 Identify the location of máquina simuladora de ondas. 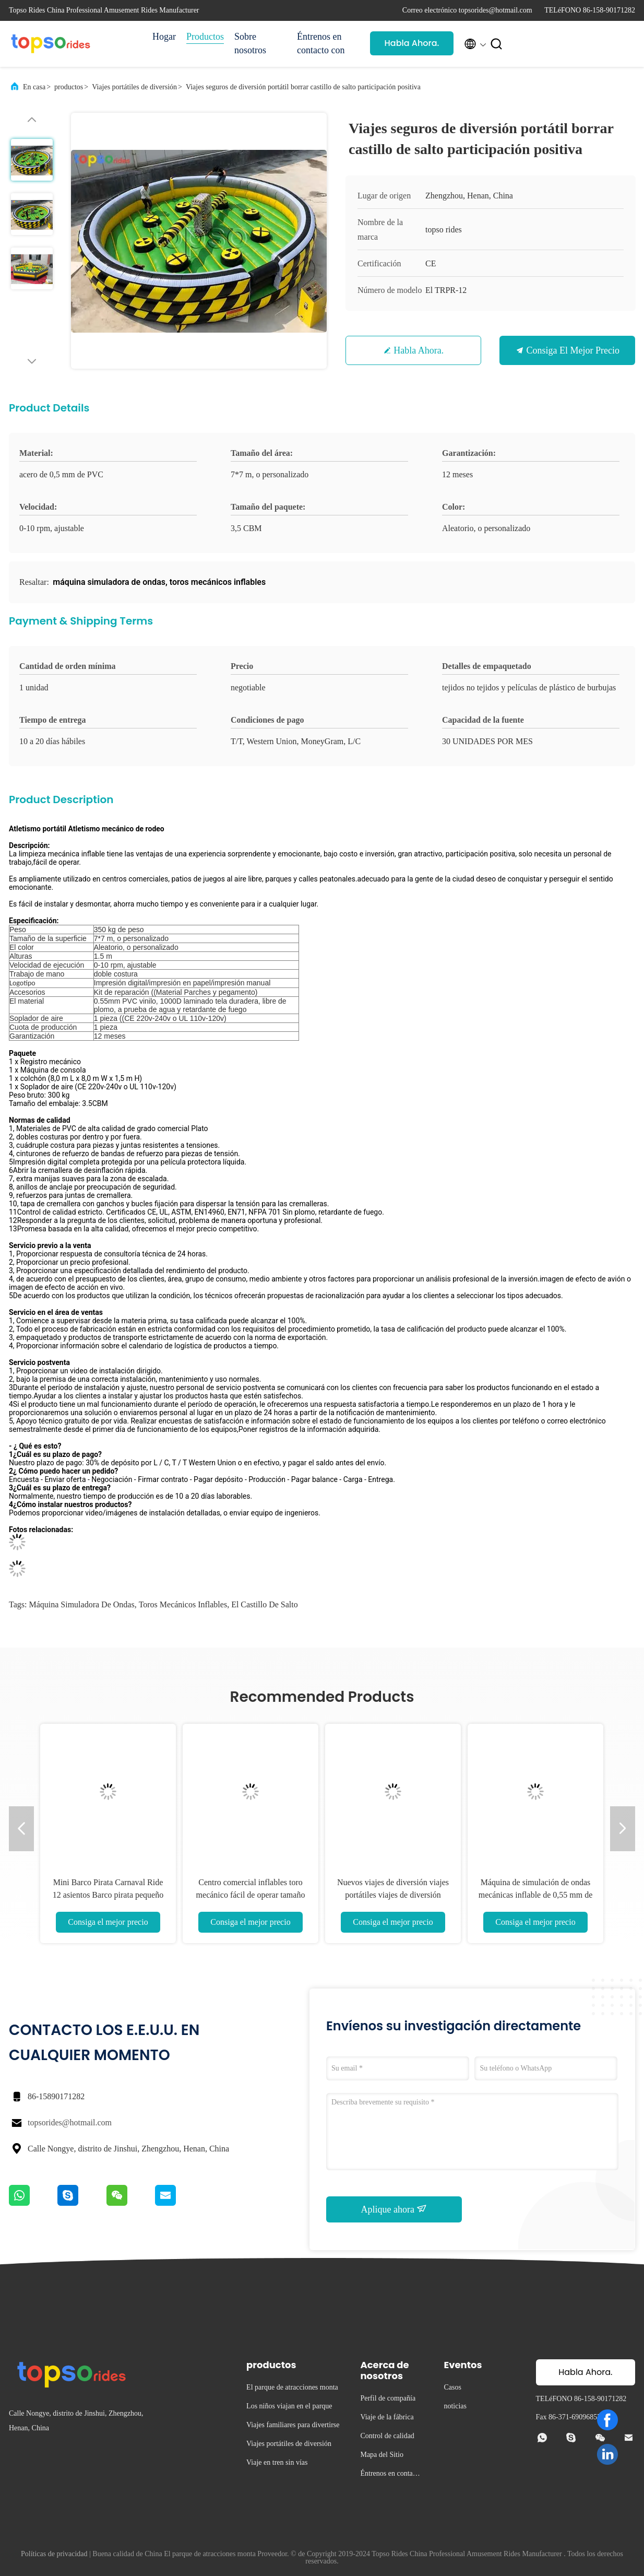
(81, 1604).